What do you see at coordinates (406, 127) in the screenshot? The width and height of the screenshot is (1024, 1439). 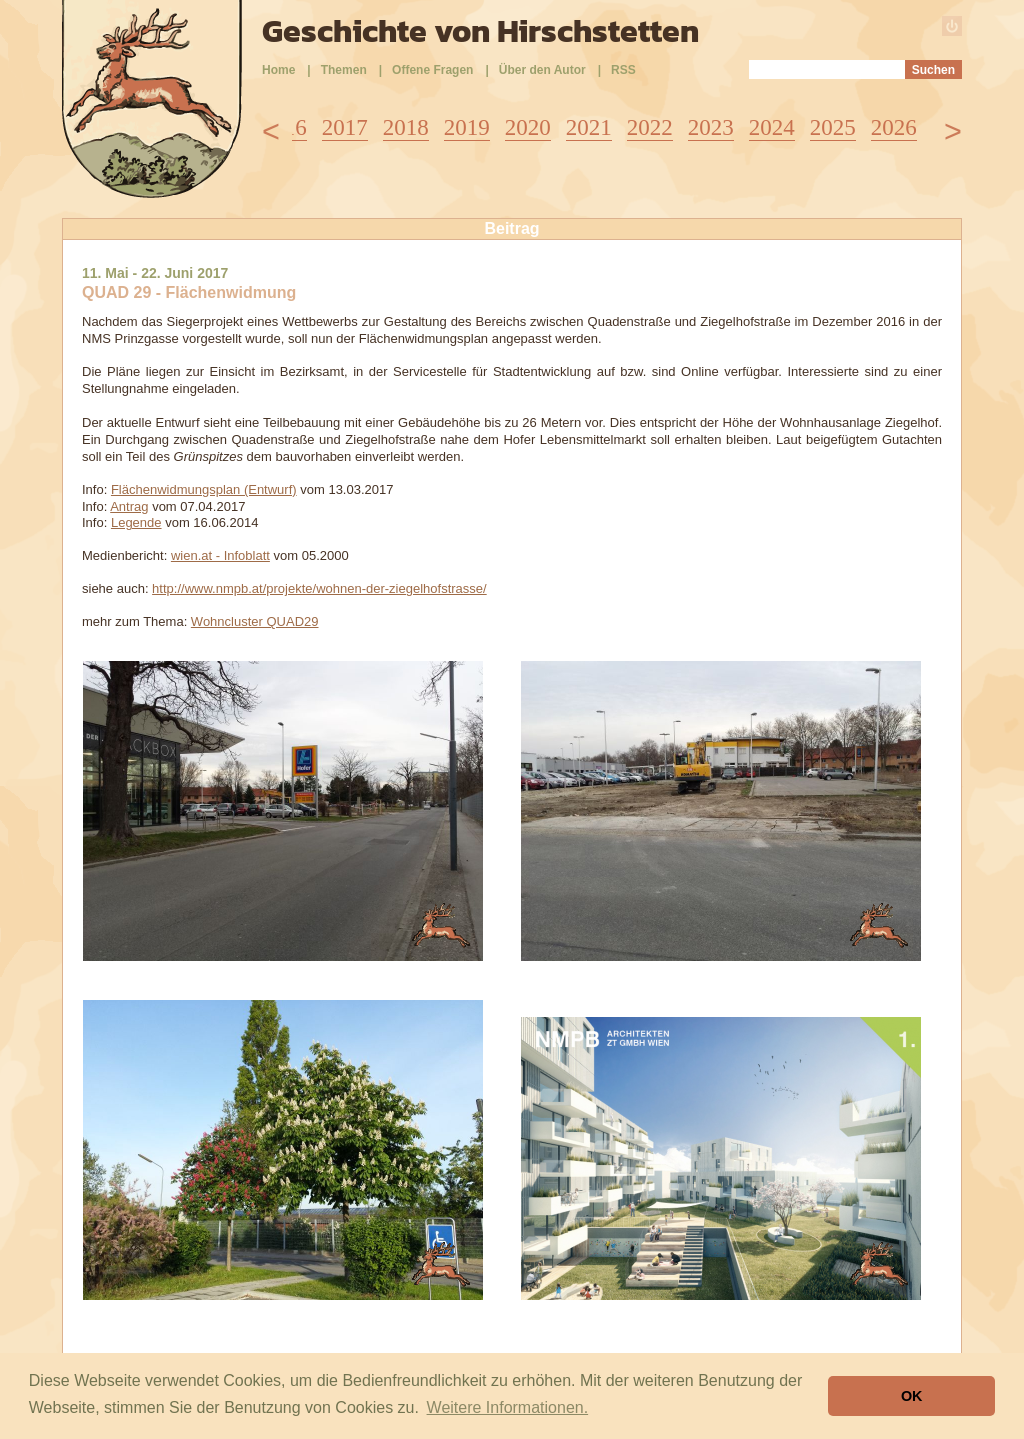 I see `2018` at bounding box center [406, 127].